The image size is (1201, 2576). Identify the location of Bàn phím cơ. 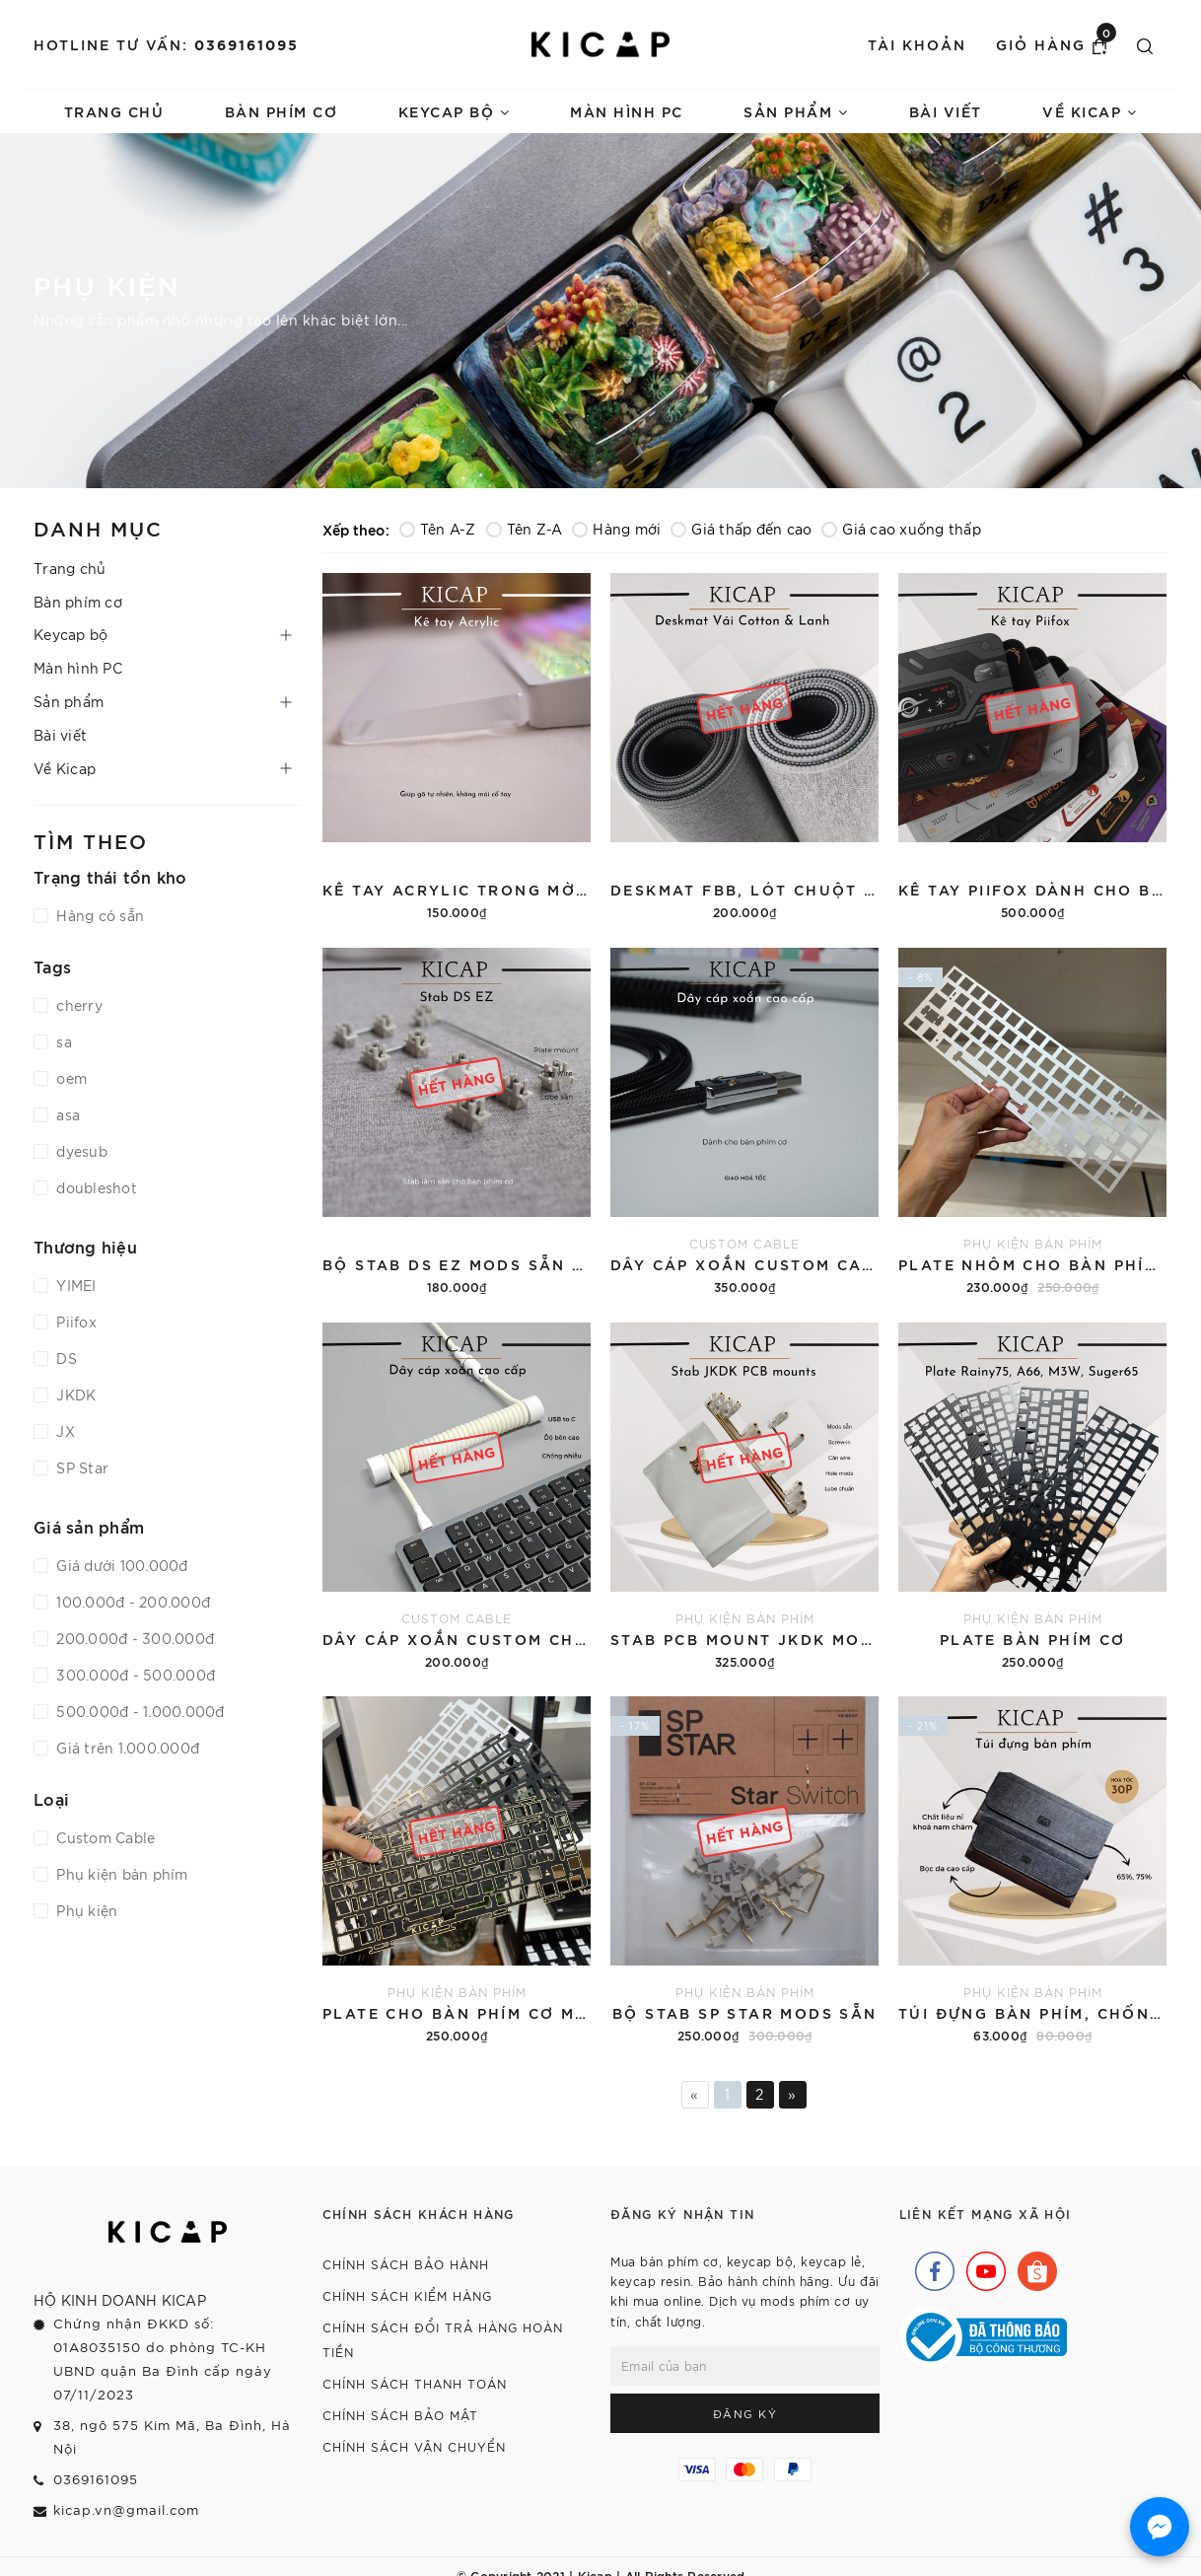
(281, 111).